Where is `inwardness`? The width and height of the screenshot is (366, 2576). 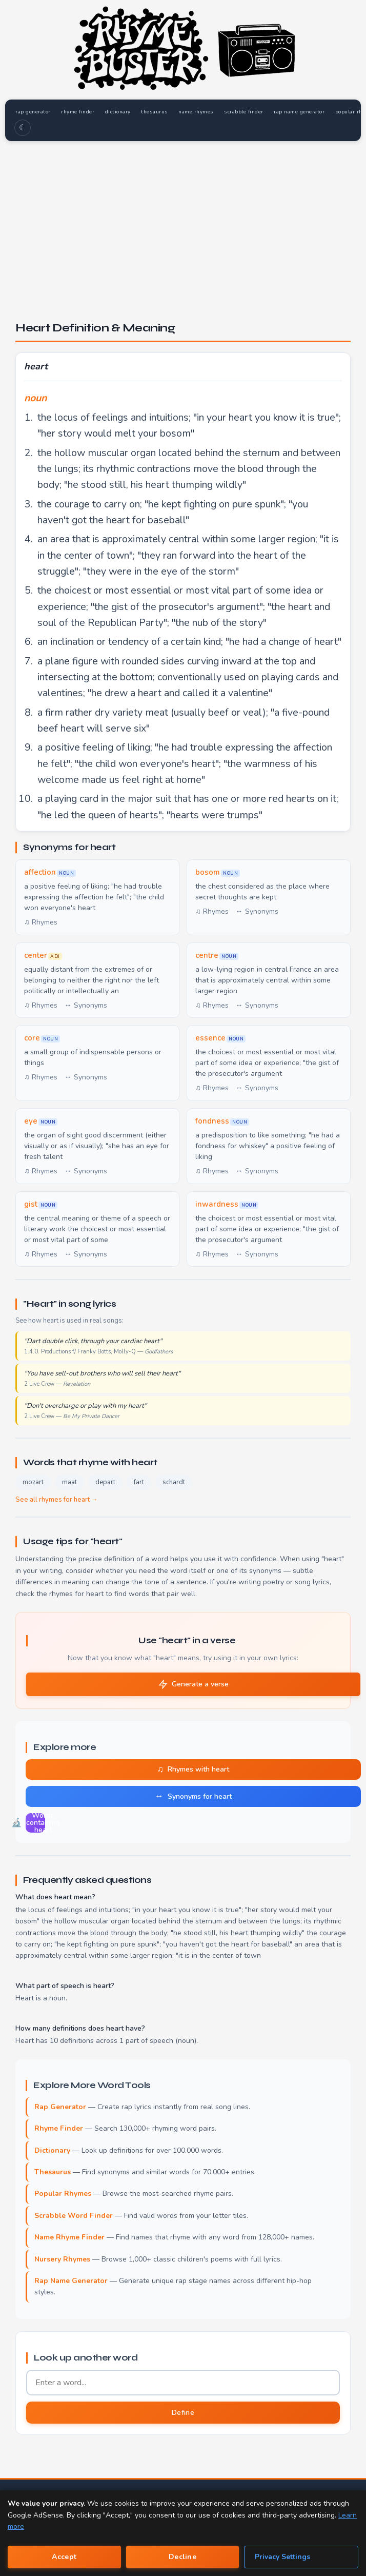
inwardness is located at coordinates (216, 1204).